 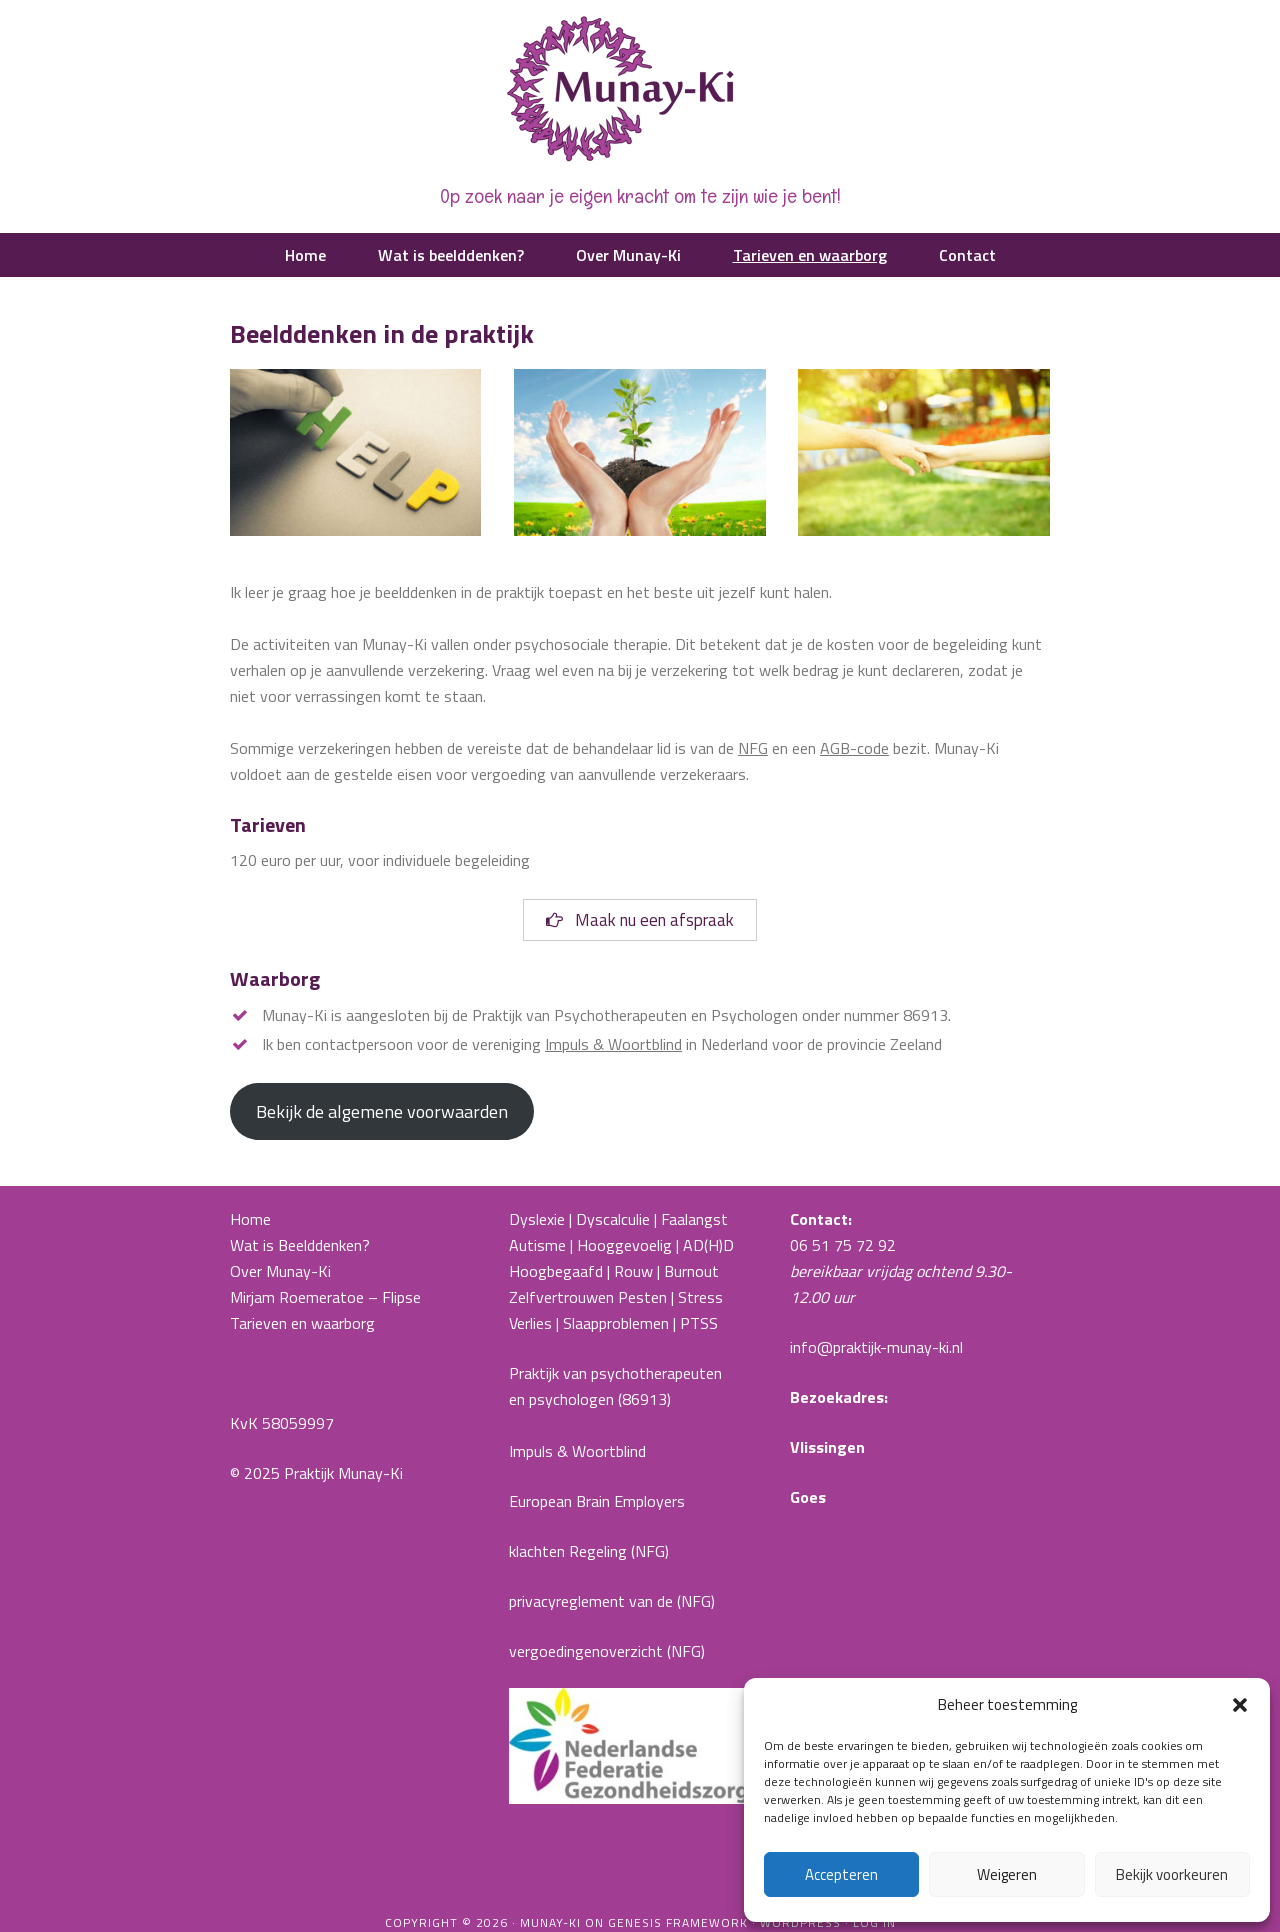 I want to click on Over Munay-Ki, so click(x=280, y=1271).